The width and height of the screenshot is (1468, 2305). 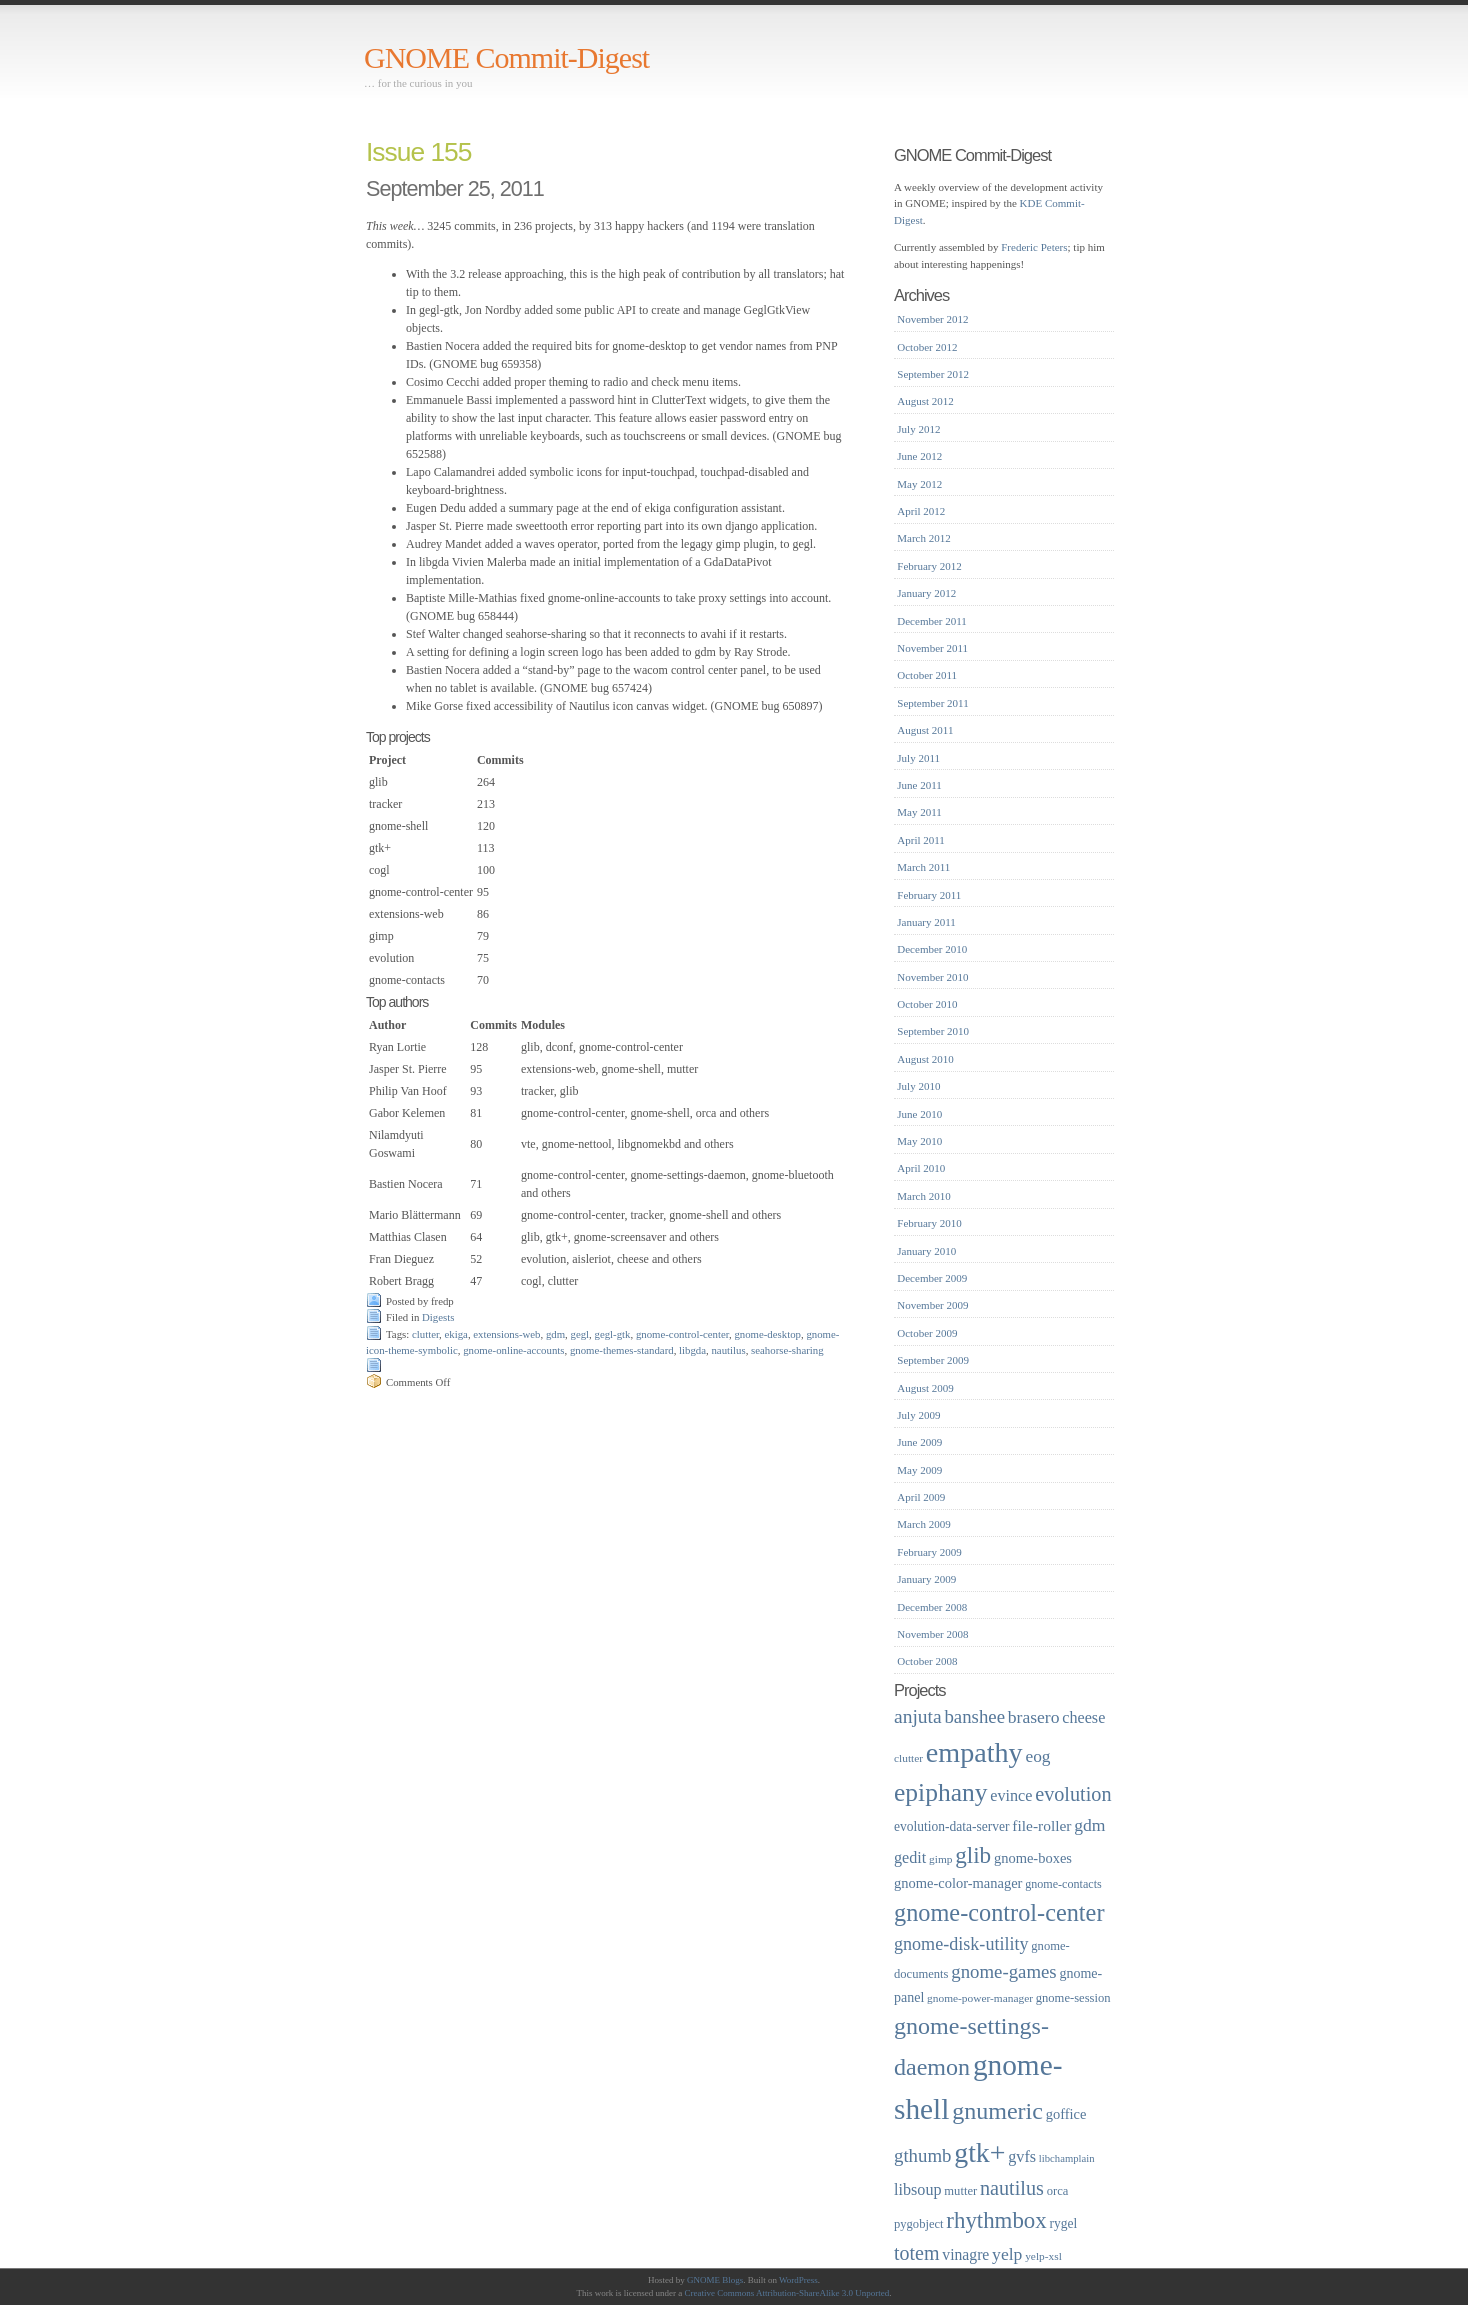 What do you see at coordinates (612, 1334) in the screenshot?
I see `gegl-gtk` at bounding box center [612, 1334].